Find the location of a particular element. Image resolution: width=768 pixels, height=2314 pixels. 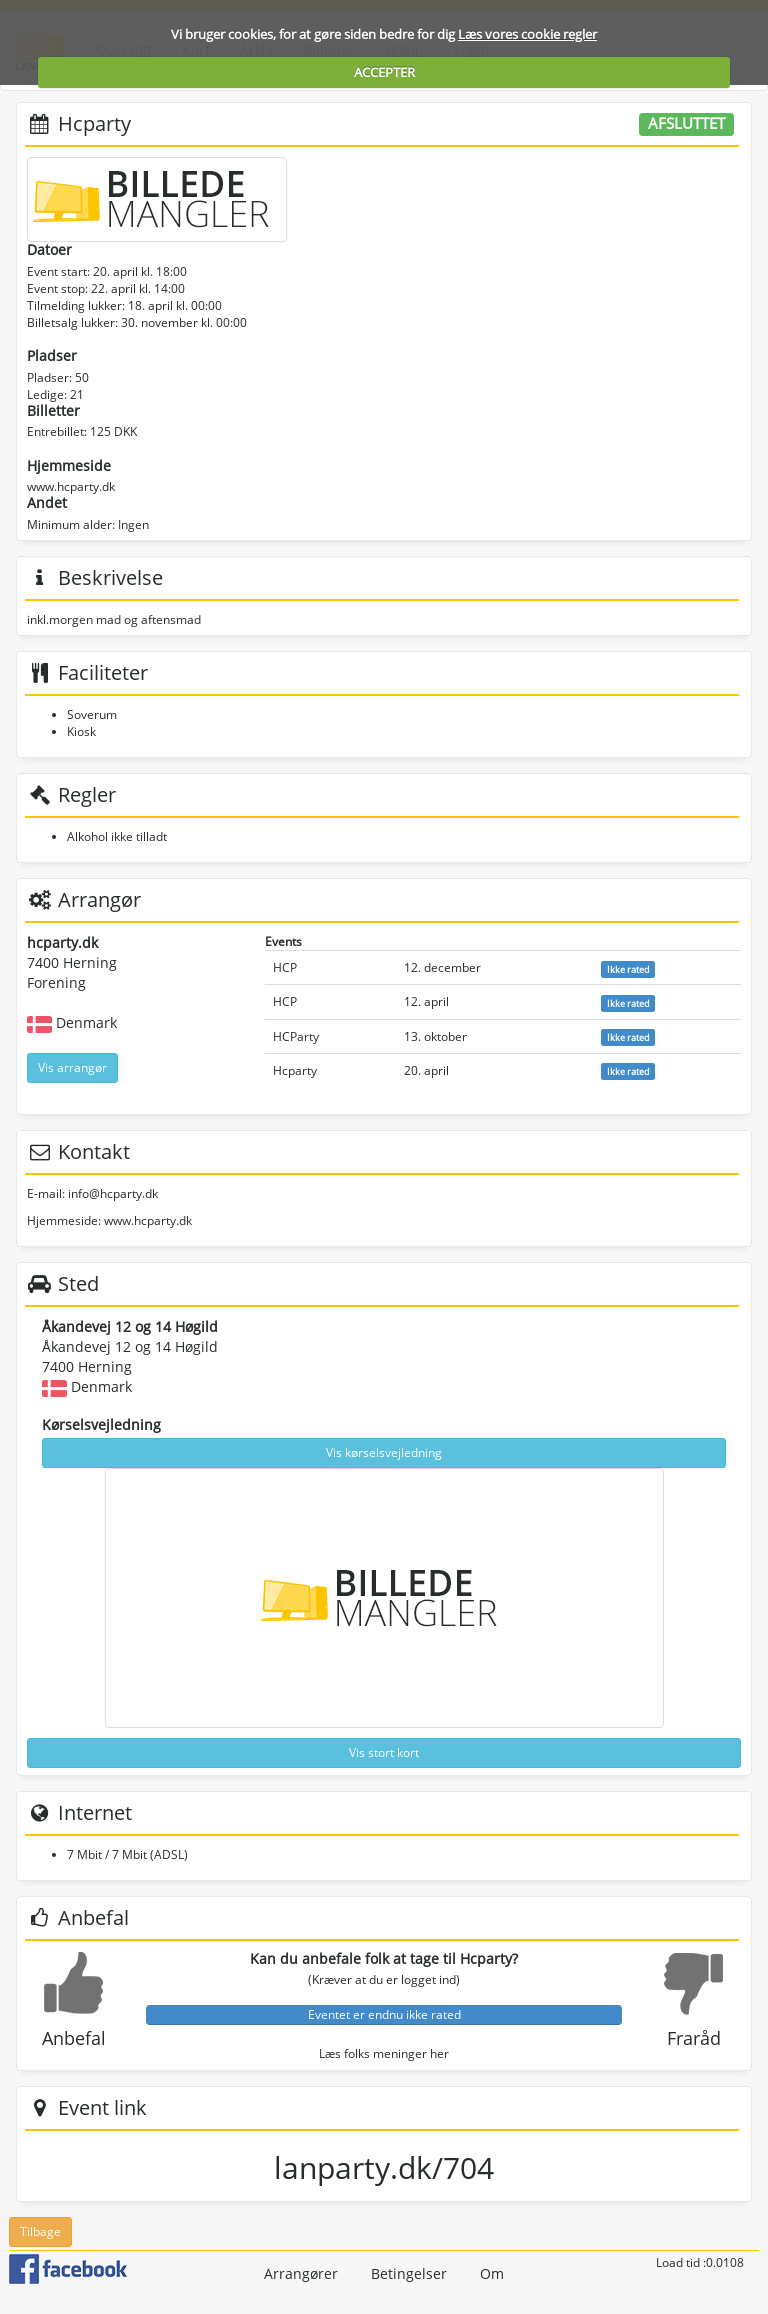

Om is located at coordinates (492, 2273).